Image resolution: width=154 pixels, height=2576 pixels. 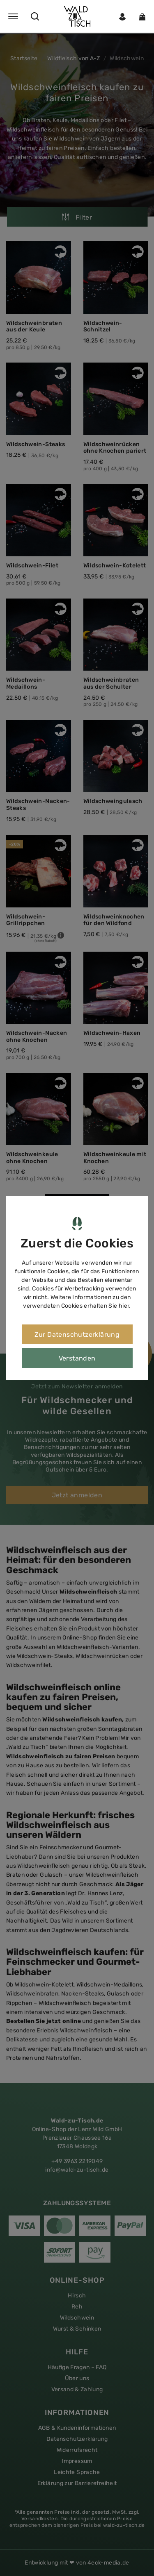 I want to click on Verstanden, so click(x=77, y=1358).